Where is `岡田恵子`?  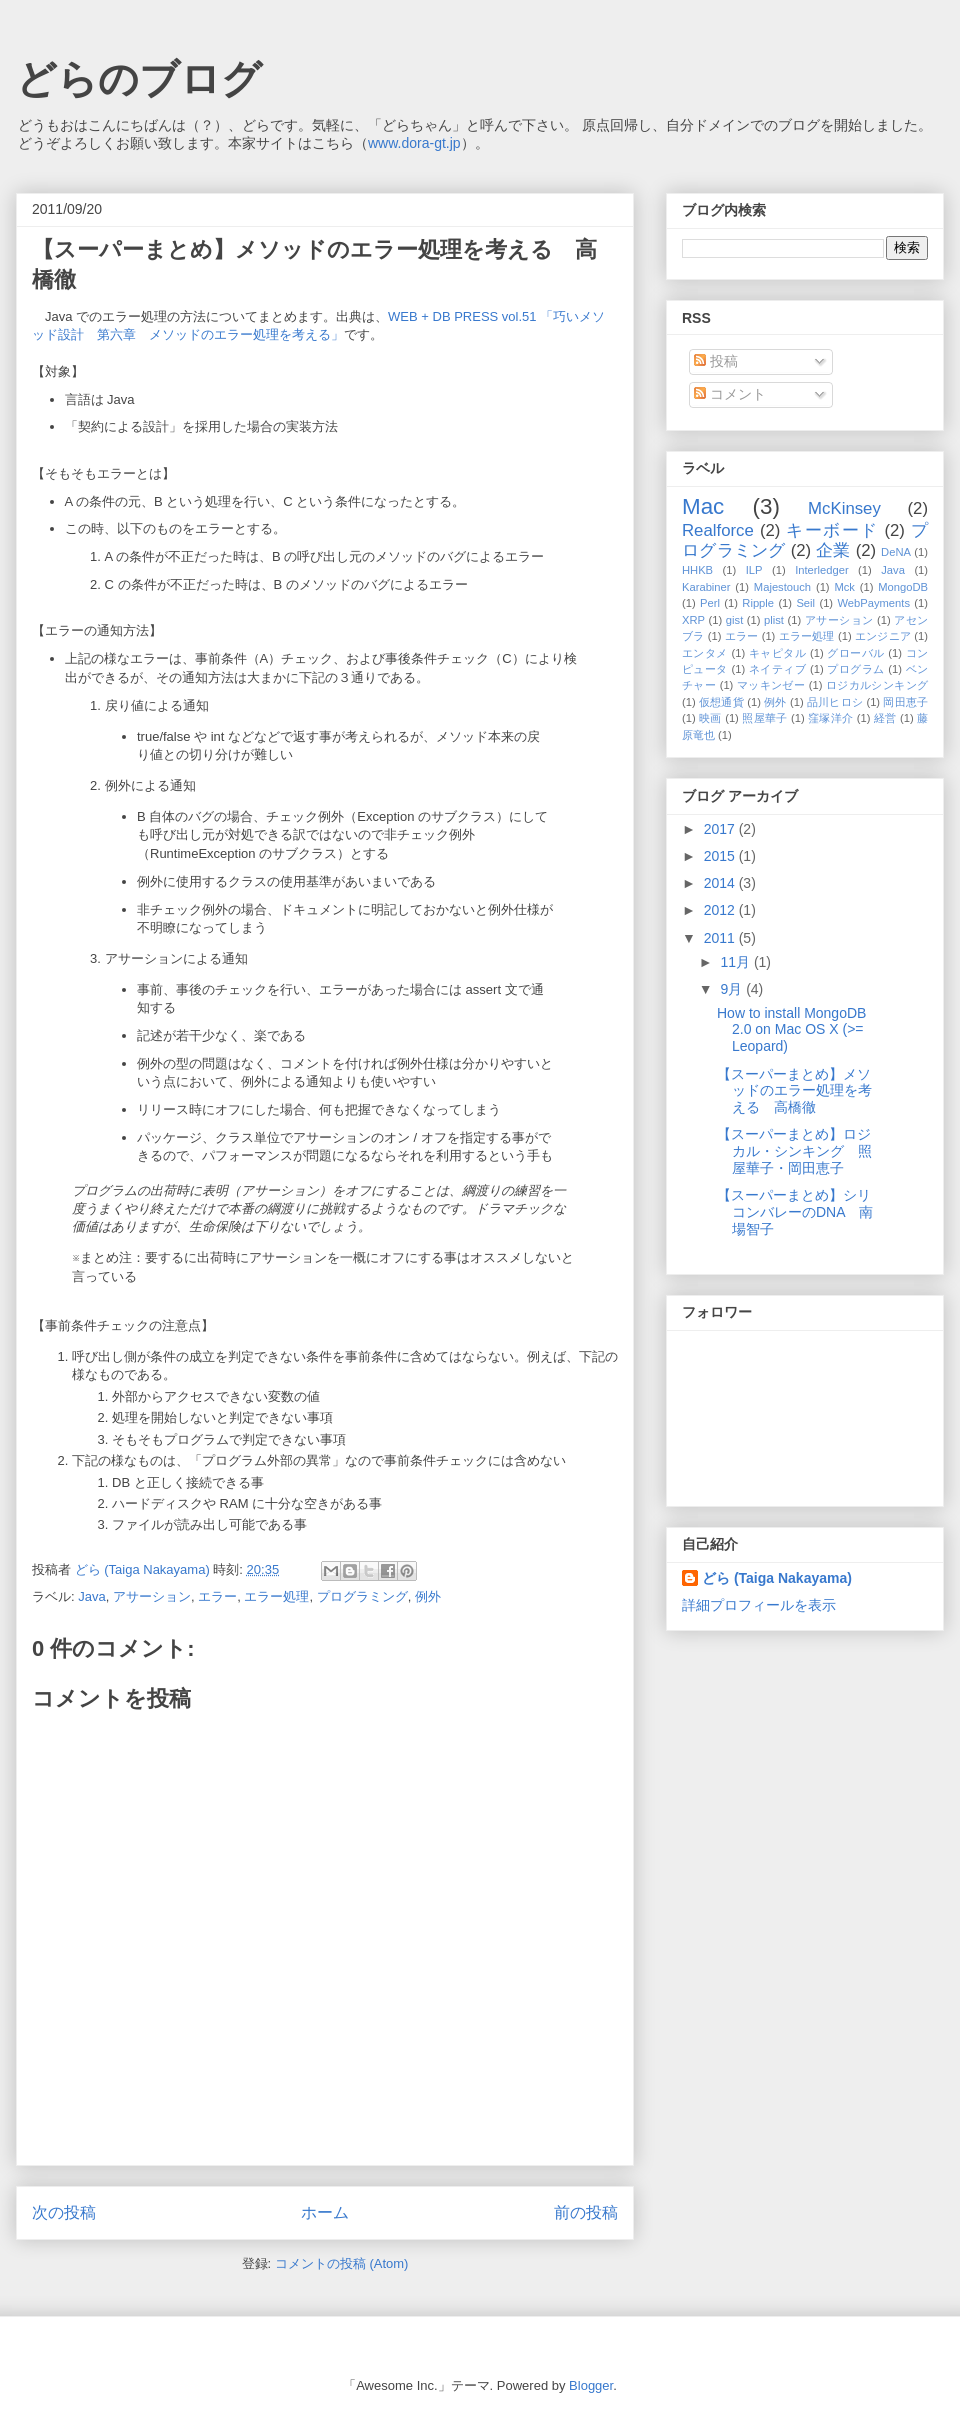 岡田恵子 is located at coordinates (905, 702).